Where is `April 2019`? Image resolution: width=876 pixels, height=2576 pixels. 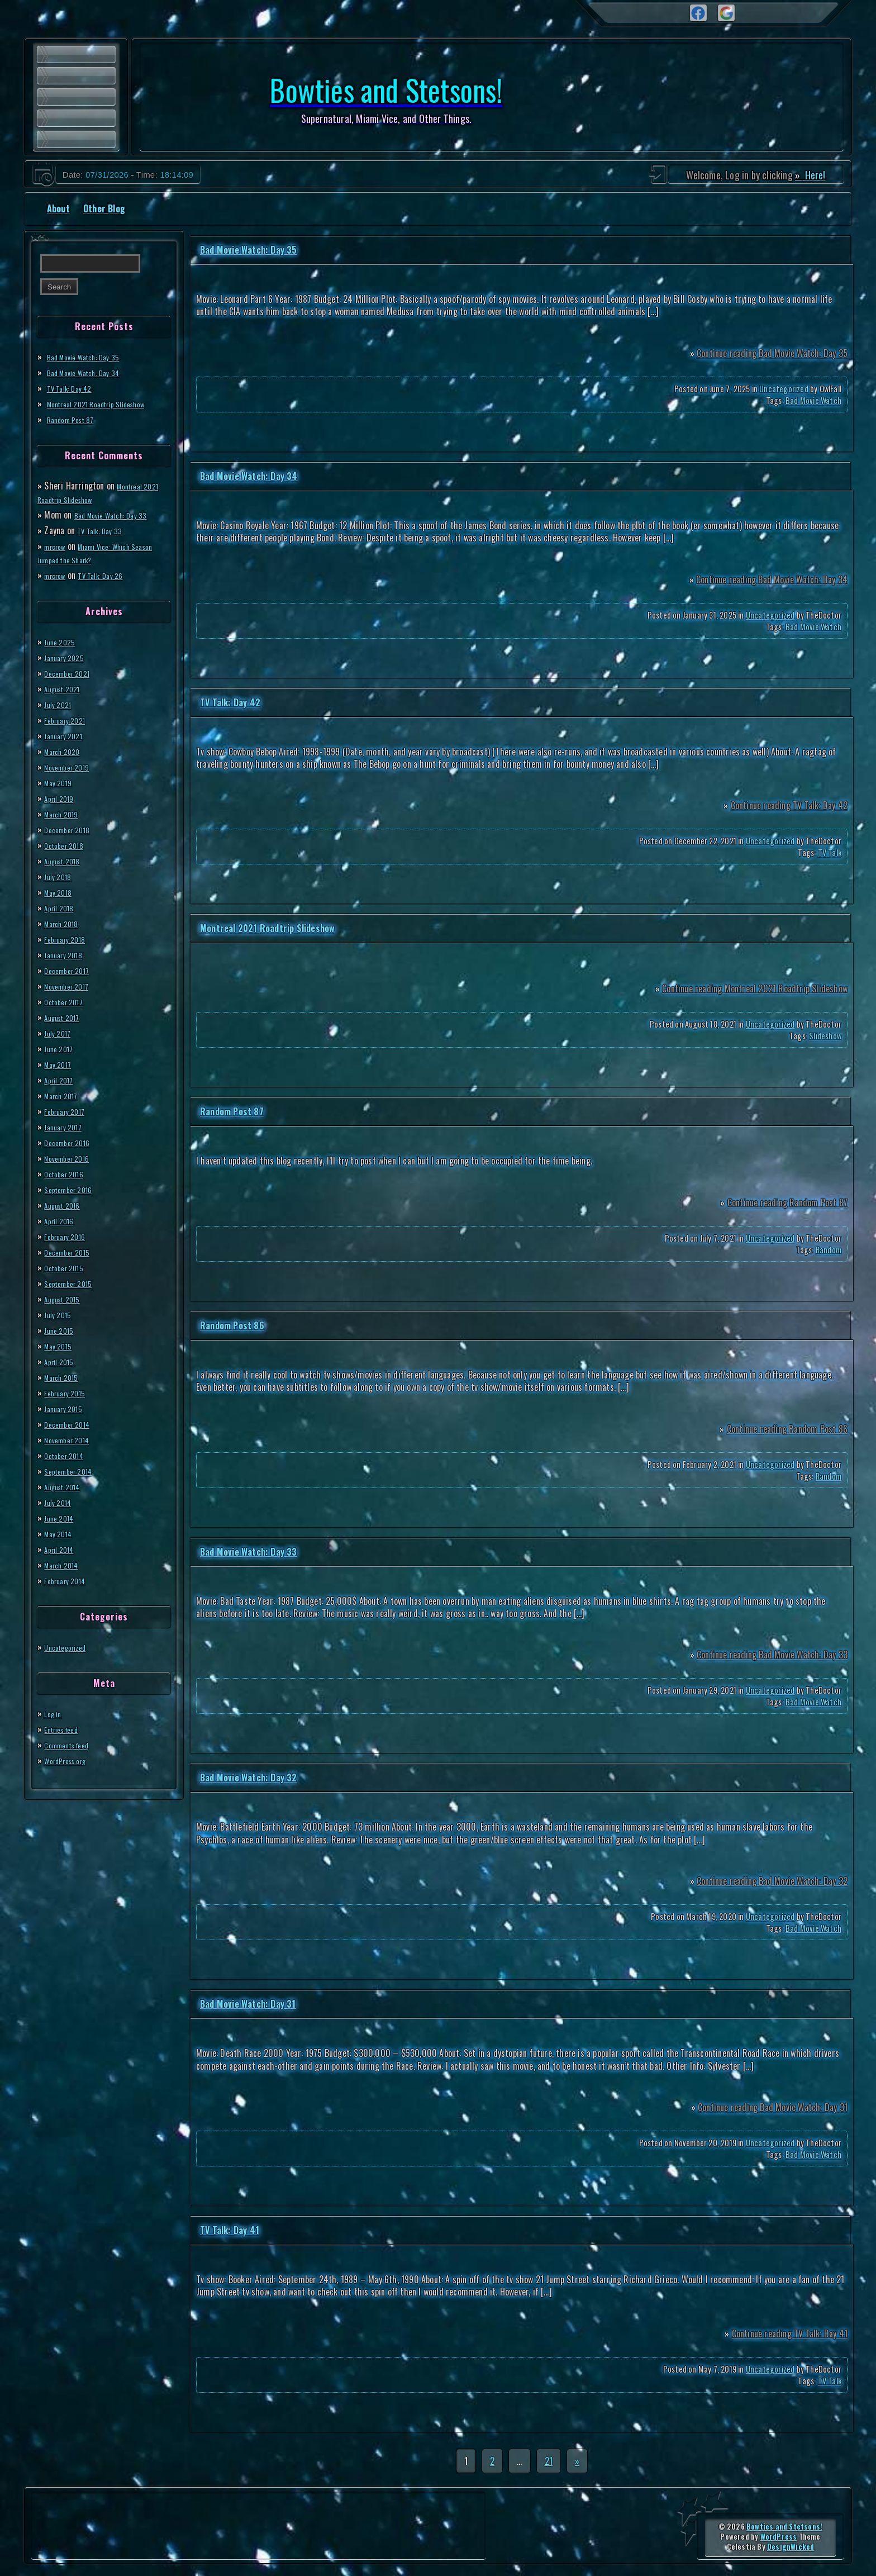
April 2019 is located at coordinates (62, 798).